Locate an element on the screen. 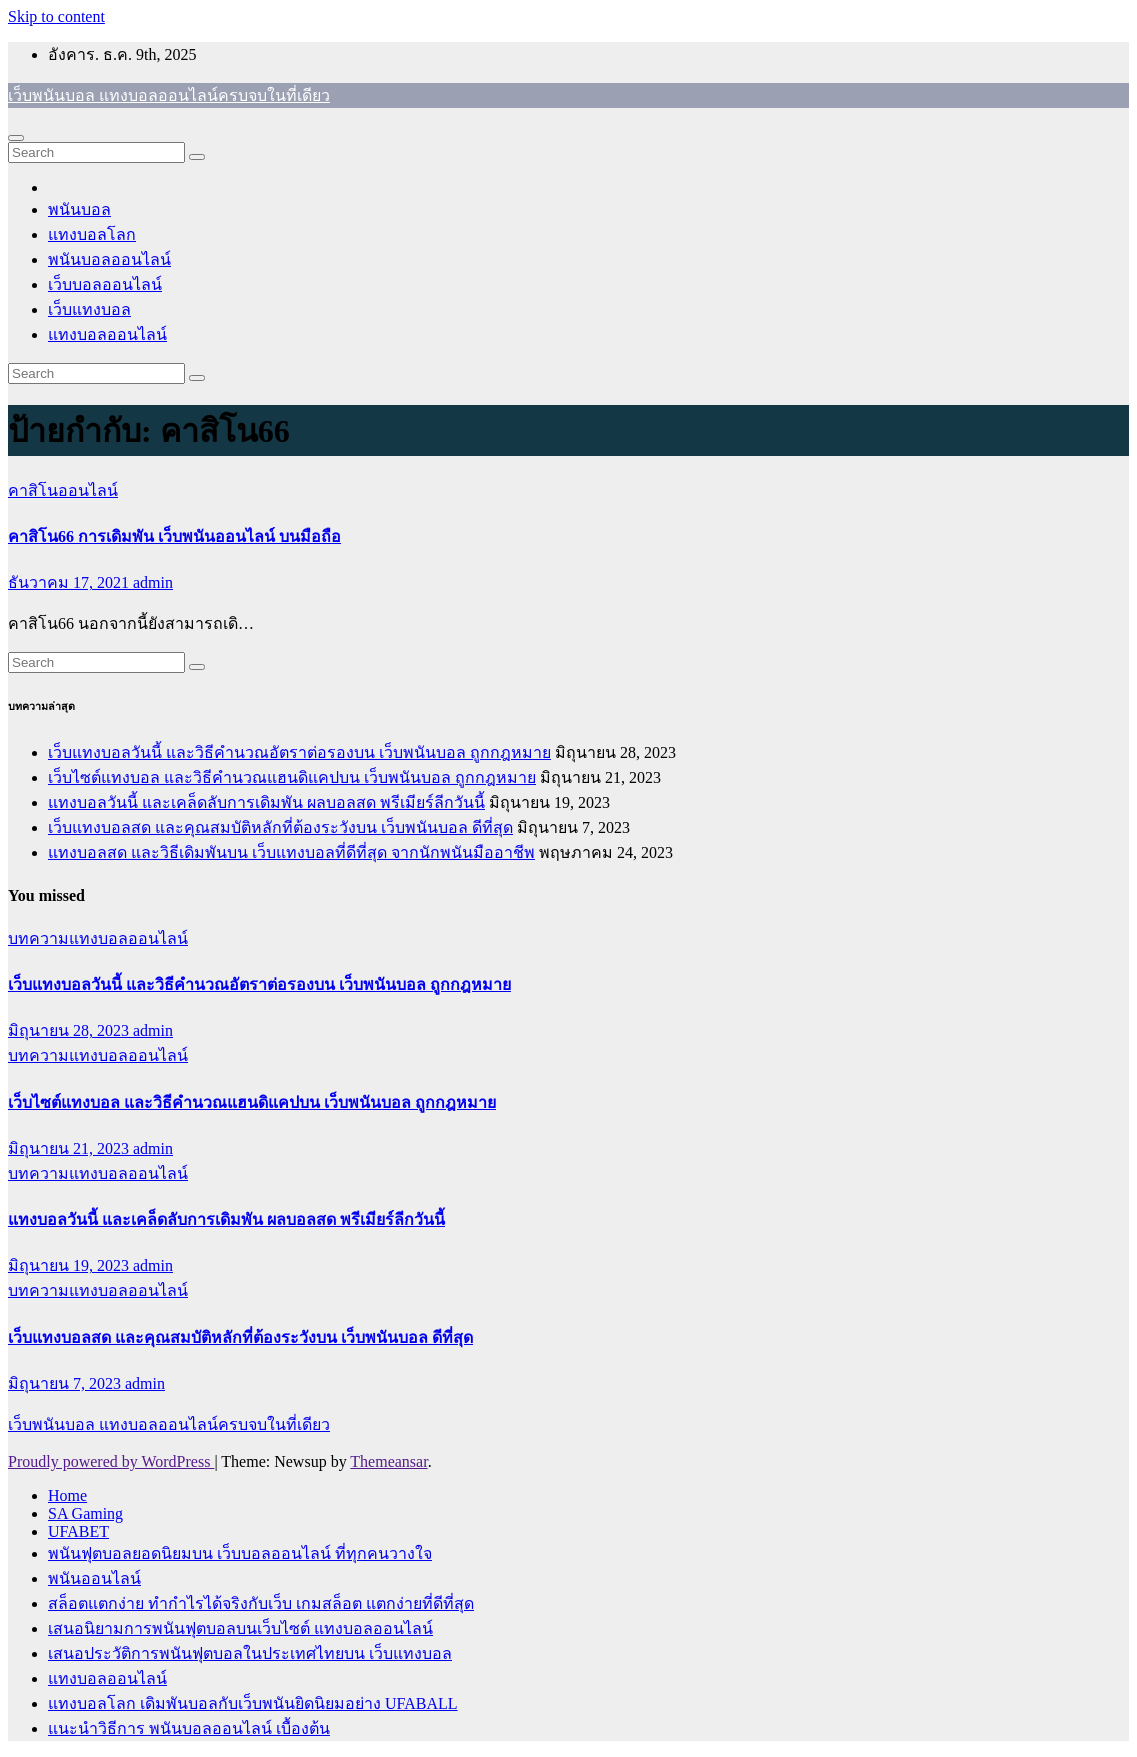 The image size is (1137, 1757). พนันบอล is located at coordinates (79, 209).